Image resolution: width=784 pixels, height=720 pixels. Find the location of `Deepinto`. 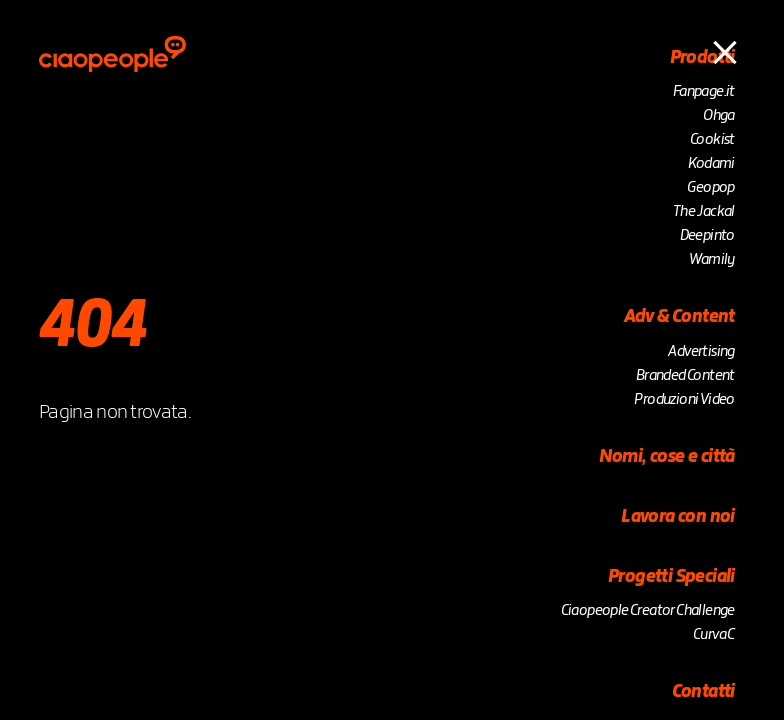

Deepinto is located at coordinates (707, 236).